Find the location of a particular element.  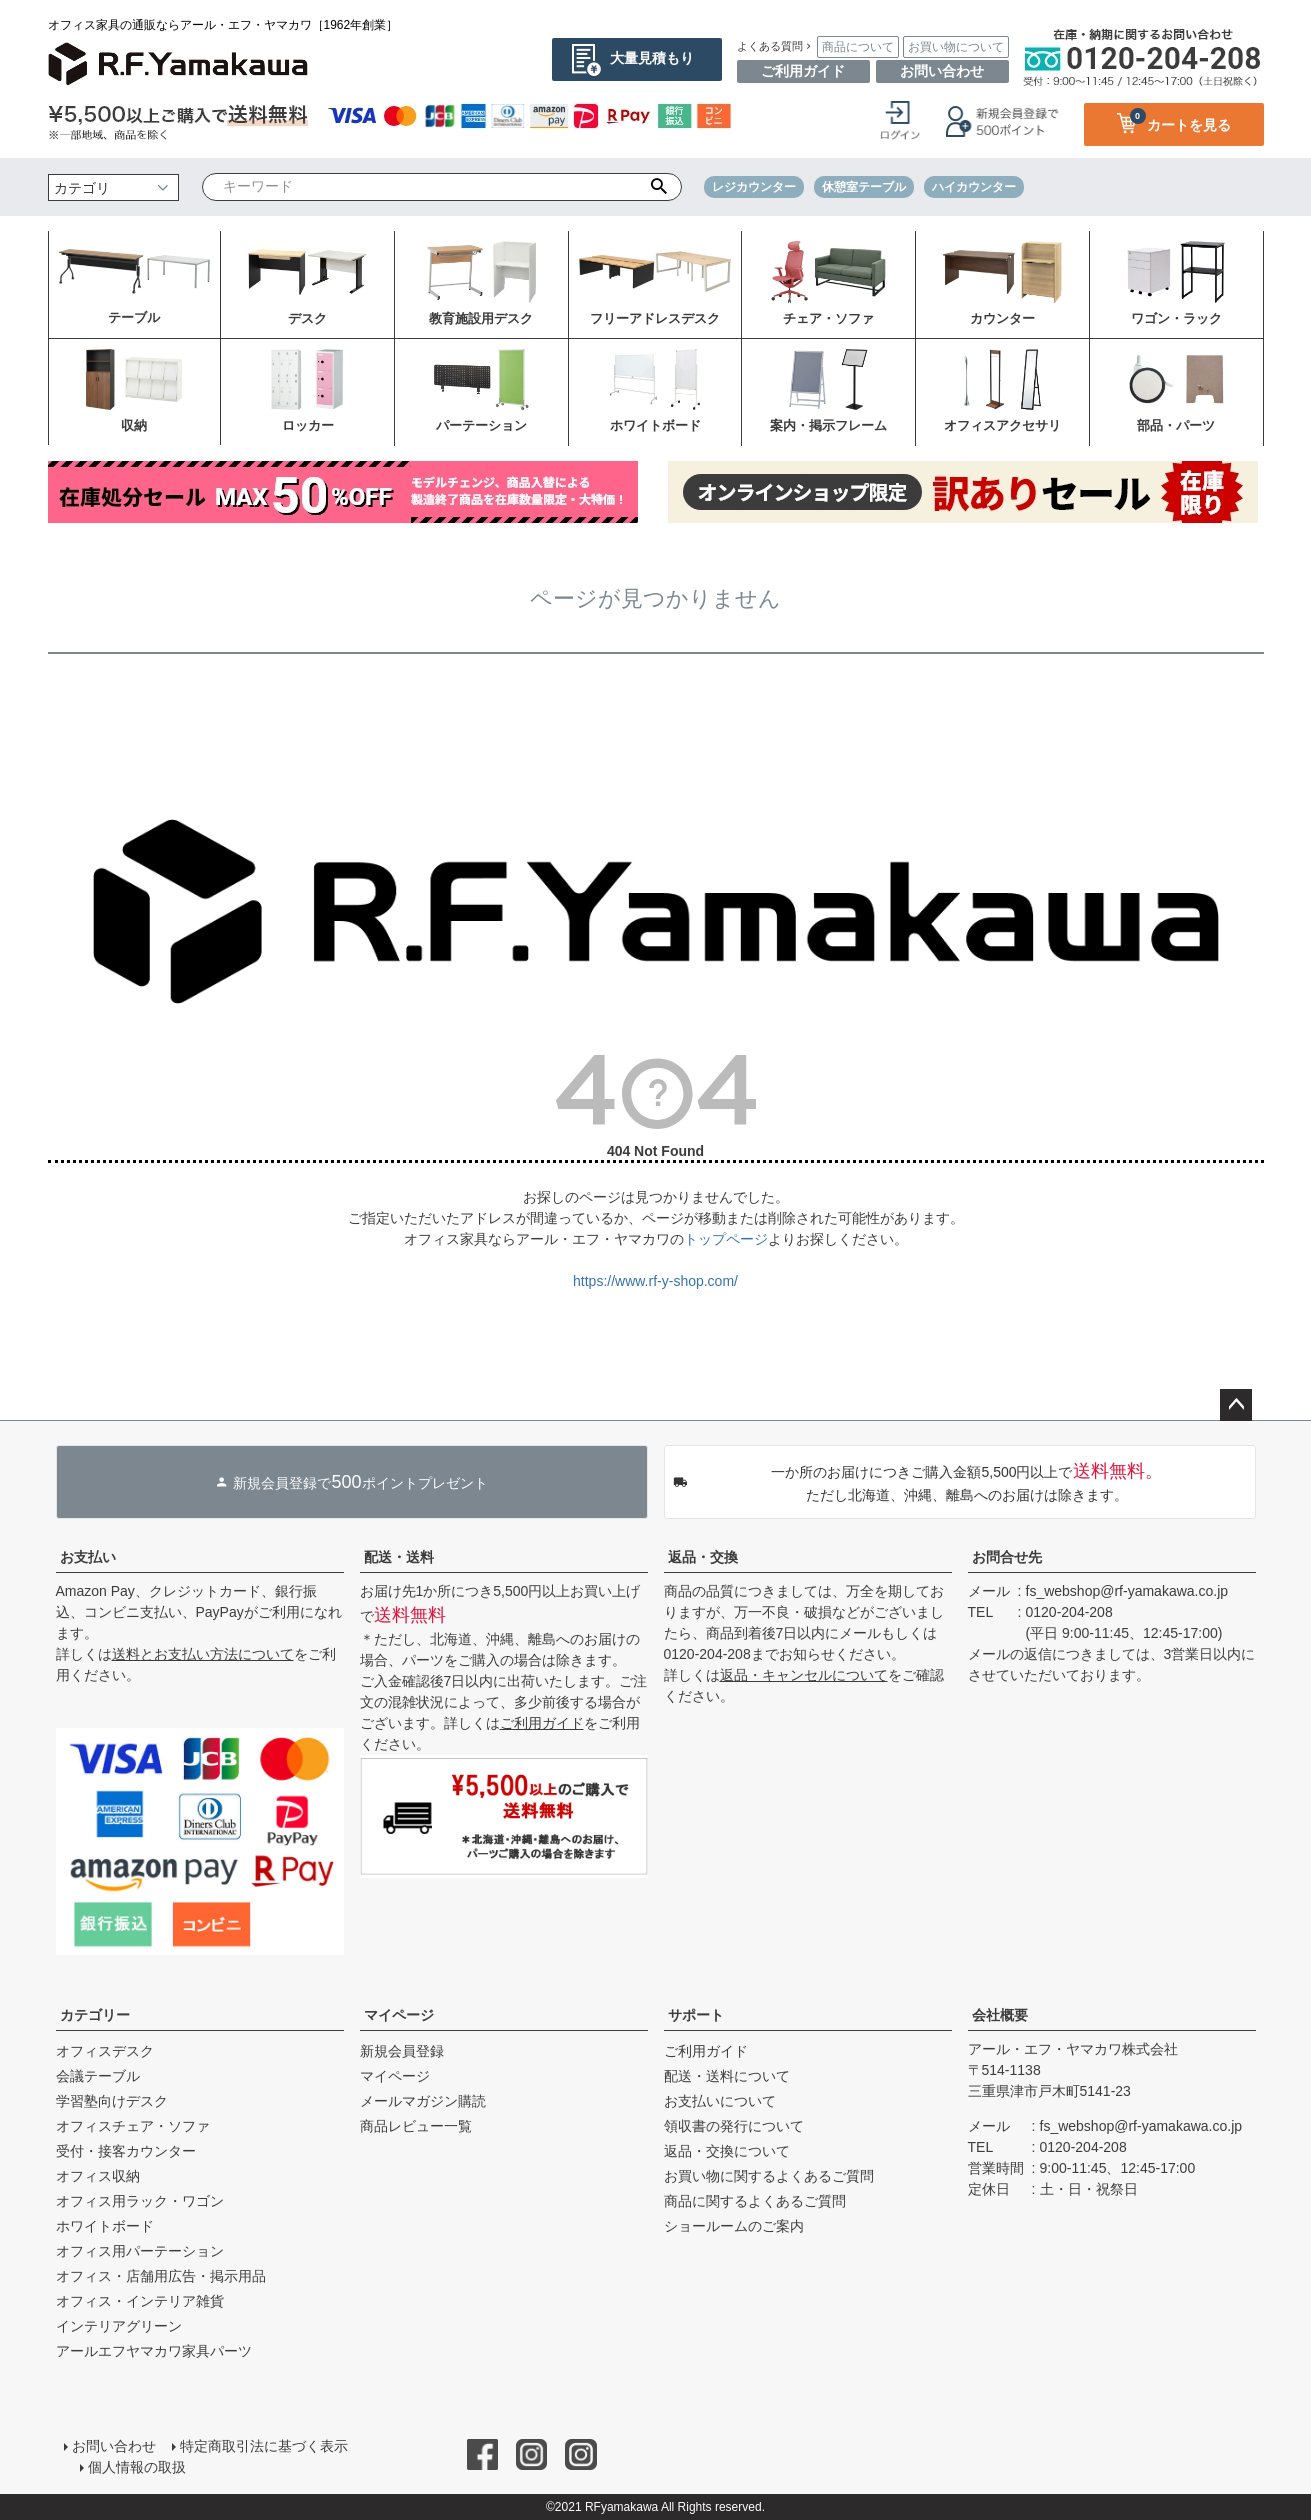

オフィスチェア・ソファ is located at coordinates (133, 2126).